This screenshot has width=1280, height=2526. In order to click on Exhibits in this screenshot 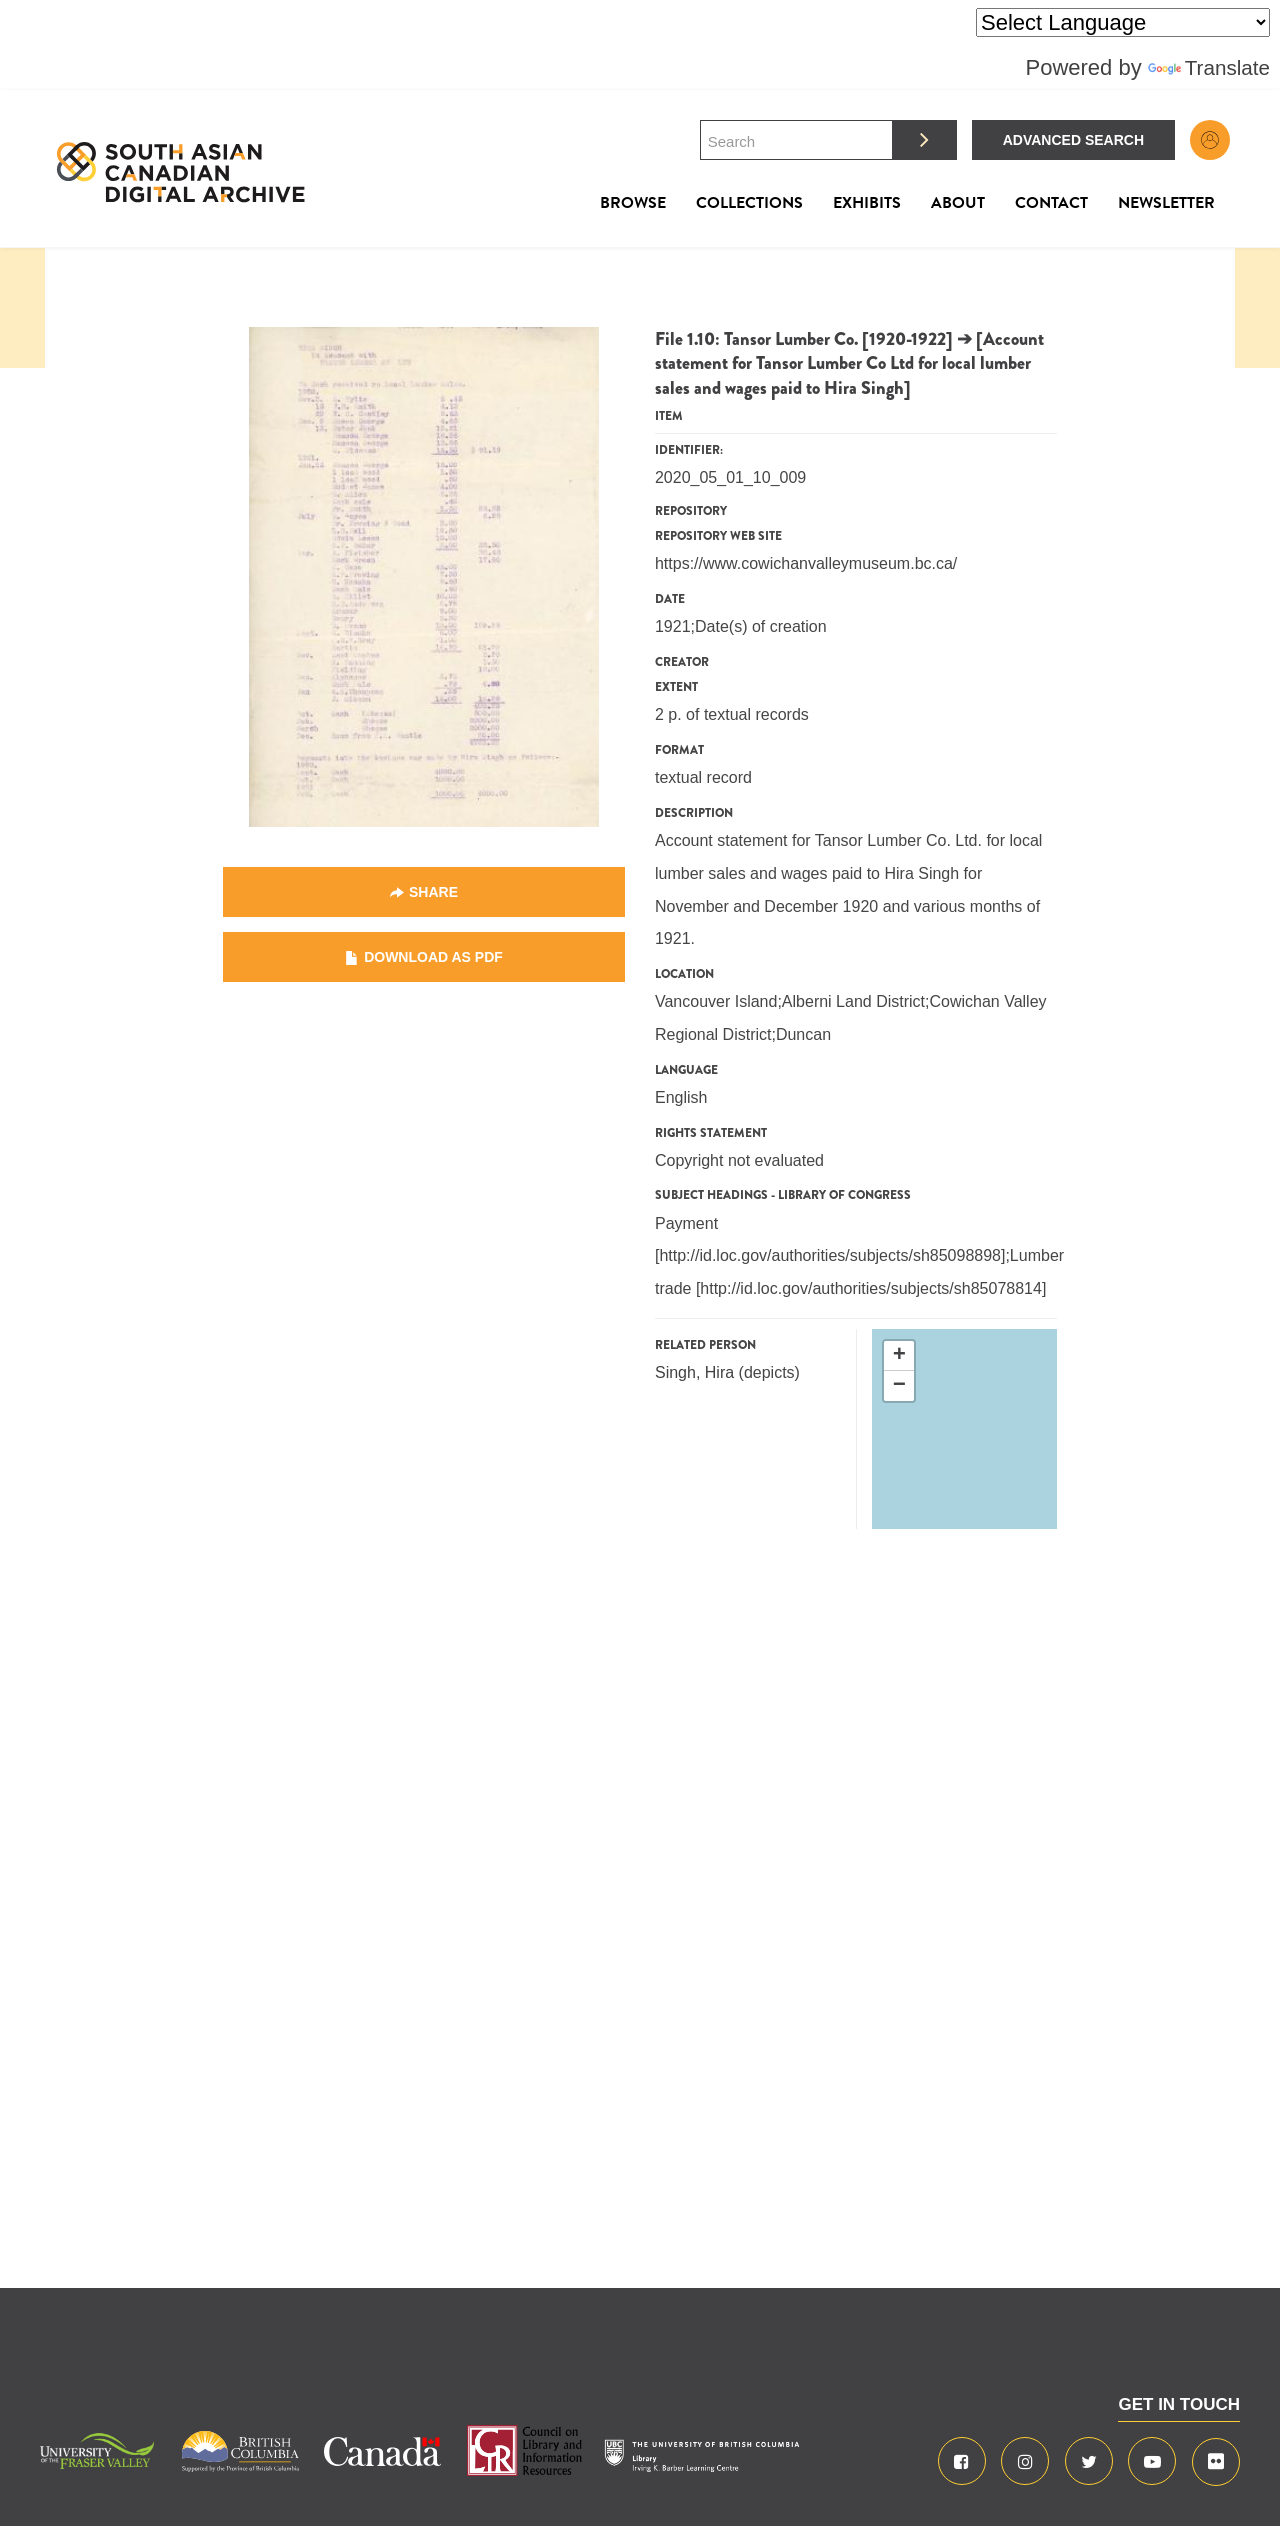, I will do `click(867, 203)`.